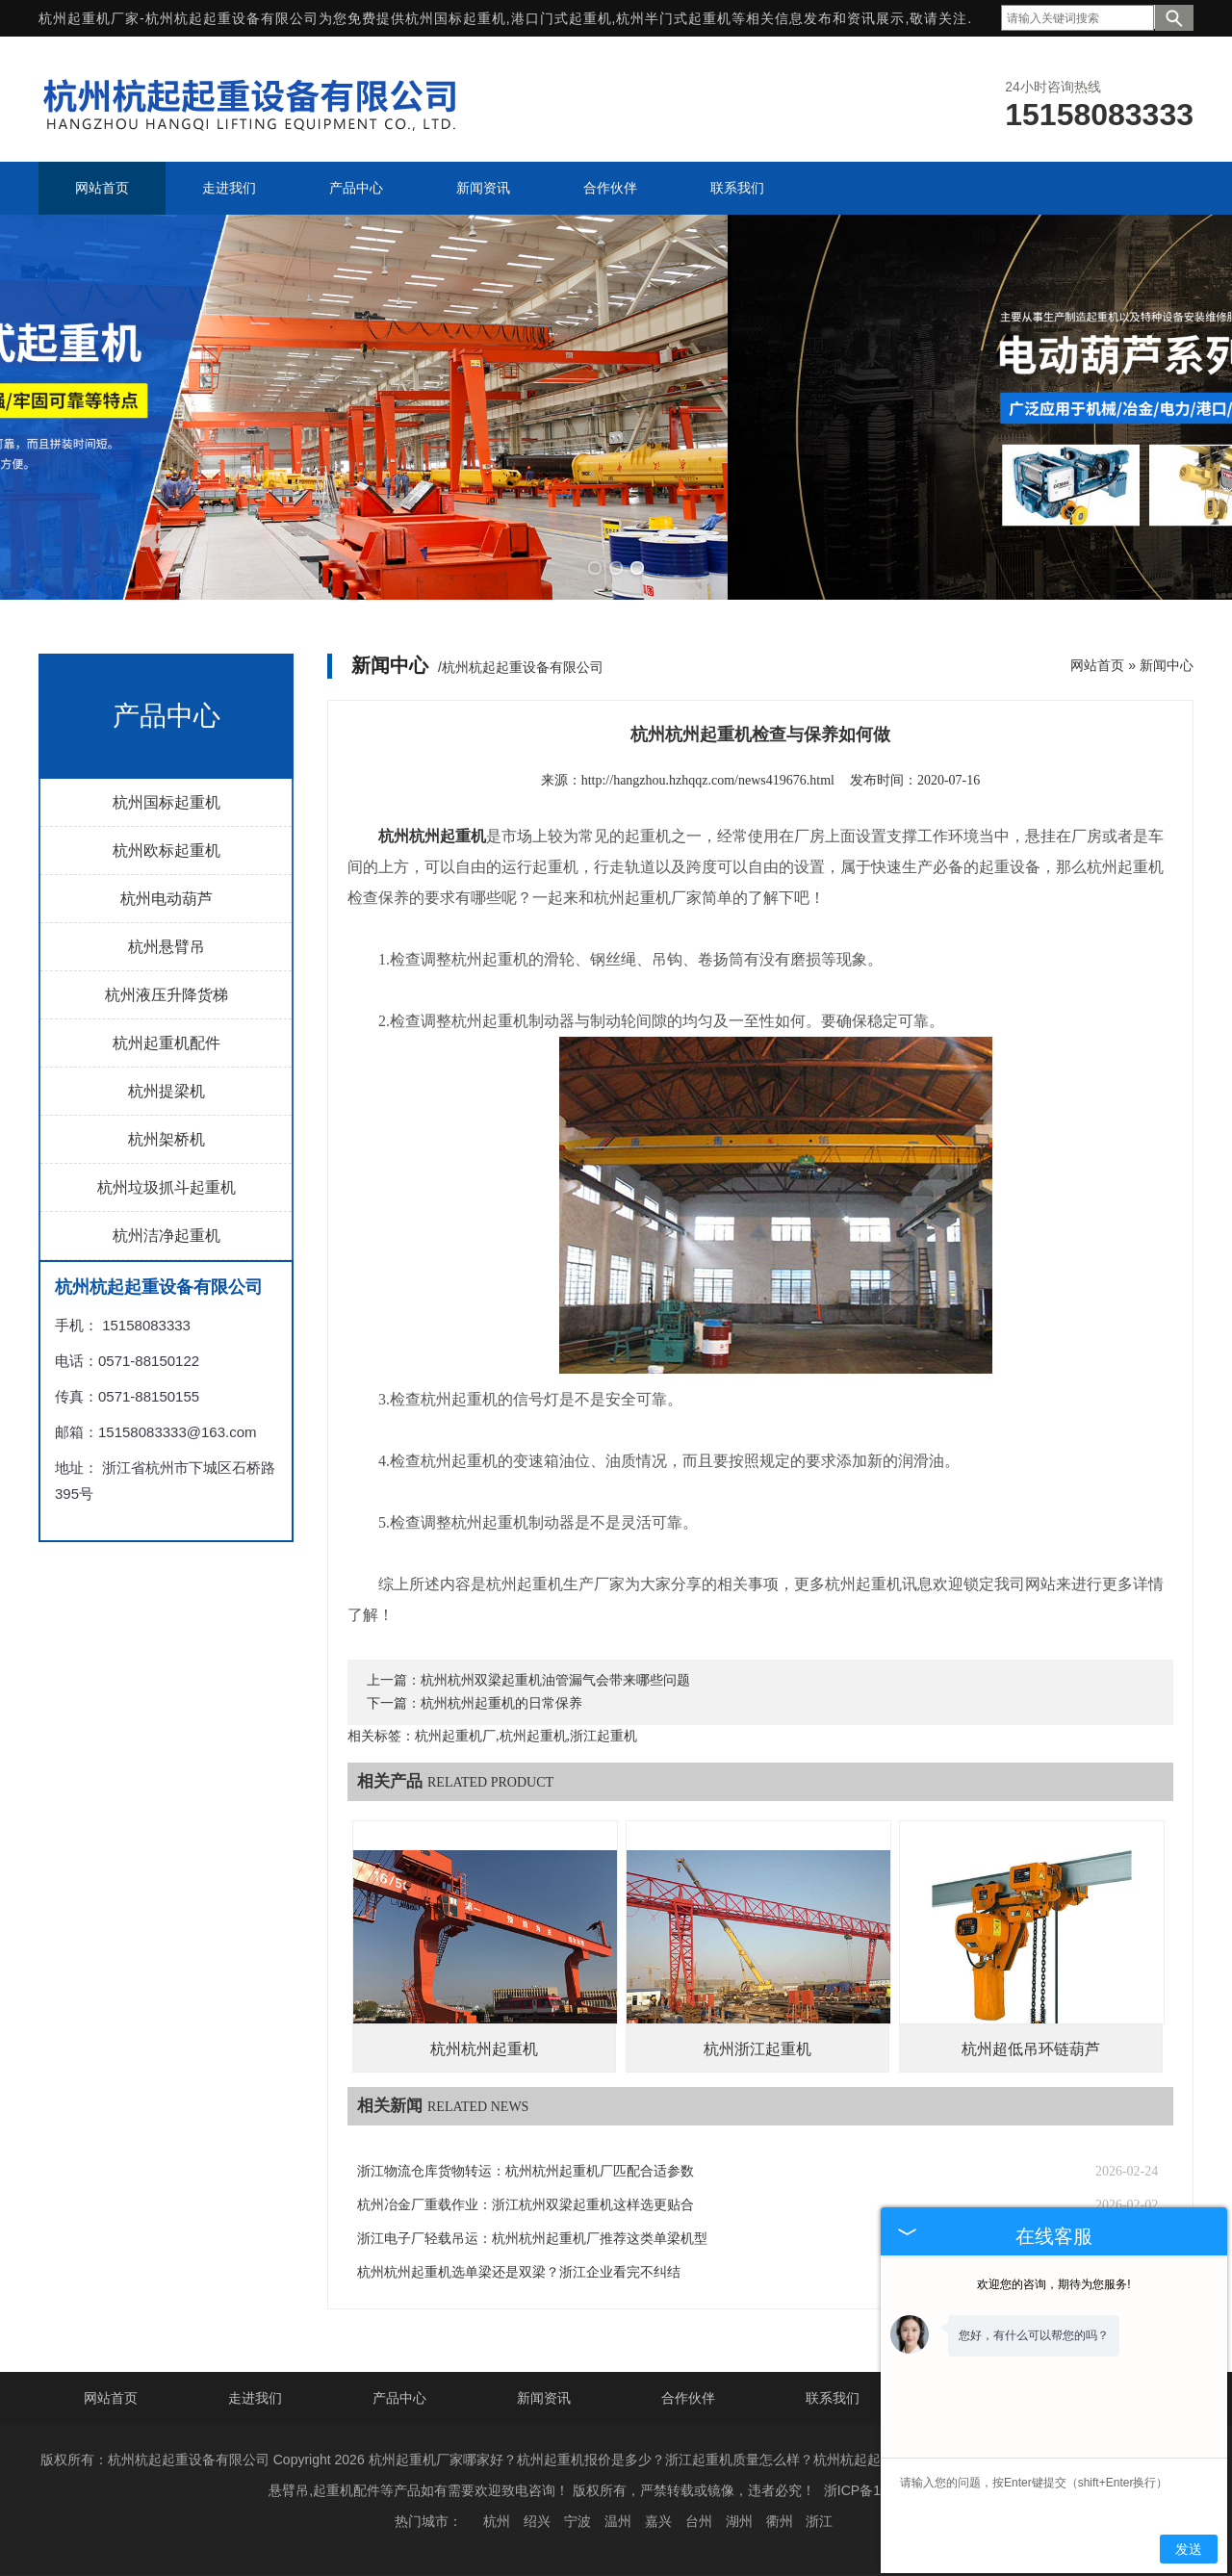 The height and width of the screenshot is (2576, 1232). What do you see at coordinates (501, 1703) in the screenshot?
I see `杭州杭州起重机的日常保养` at bounding box center [501, 1703].